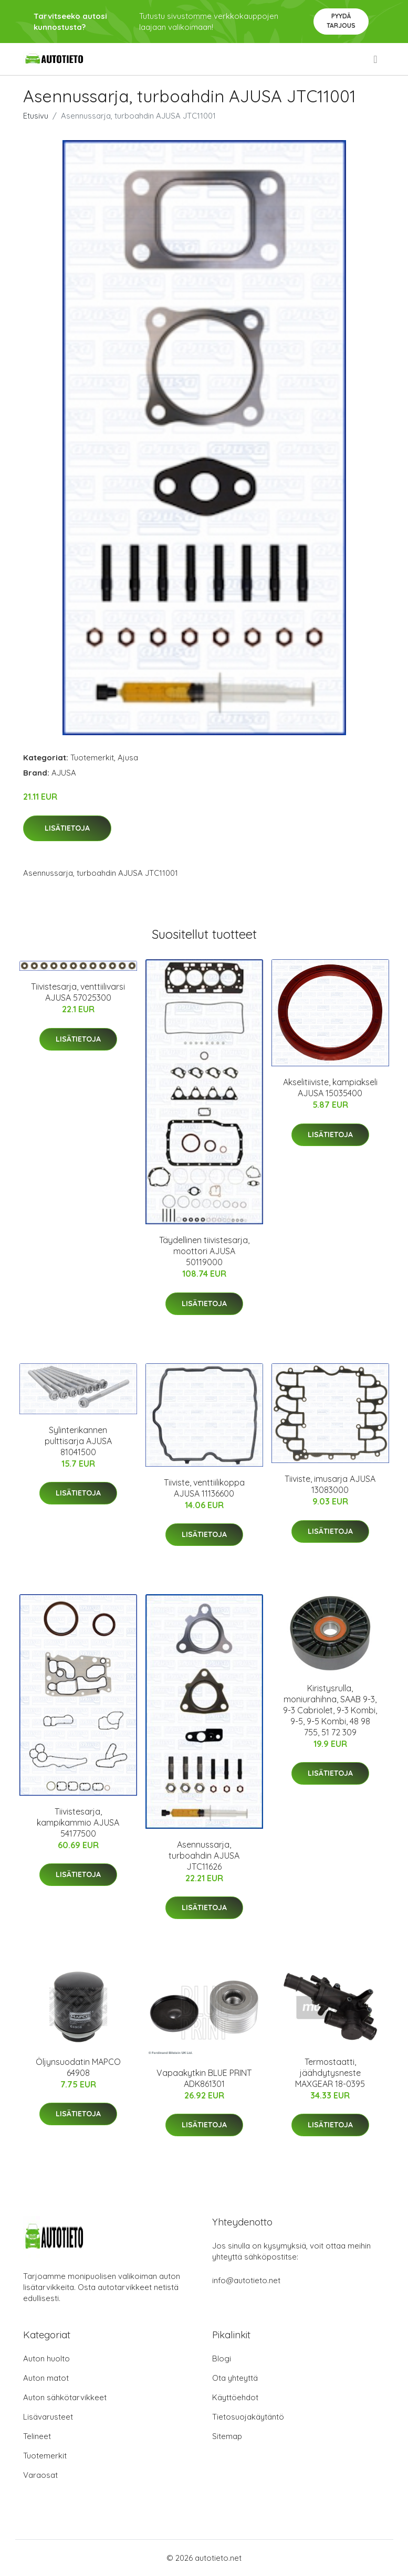 This screenshot has height=2576, width=408. I want to click on Blogi, so click(221, 2358).